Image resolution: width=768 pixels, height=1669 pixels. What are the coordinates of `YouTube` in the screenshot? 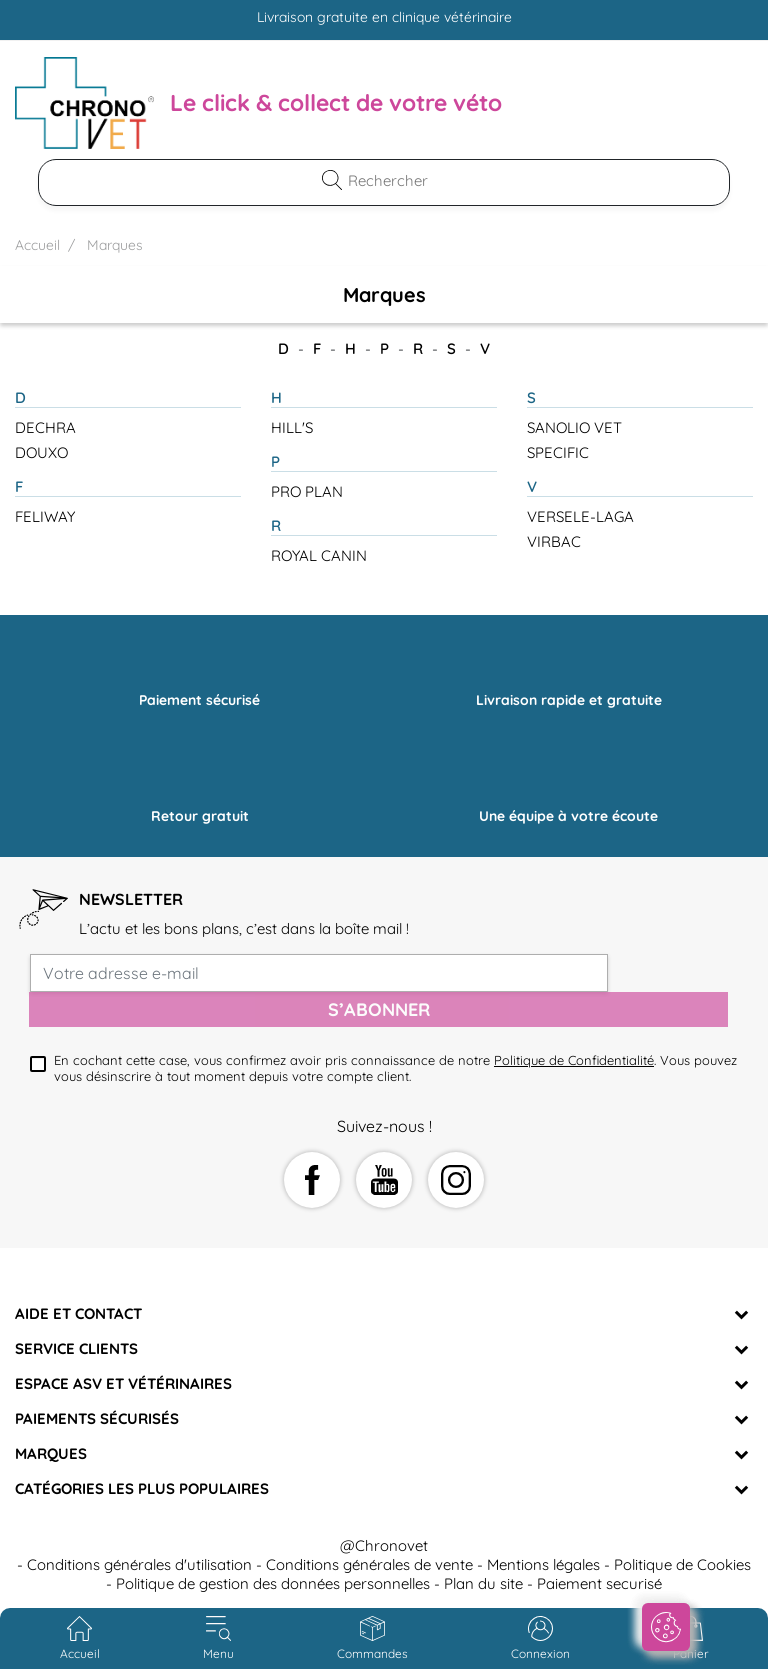 It's located at (384, 1180).